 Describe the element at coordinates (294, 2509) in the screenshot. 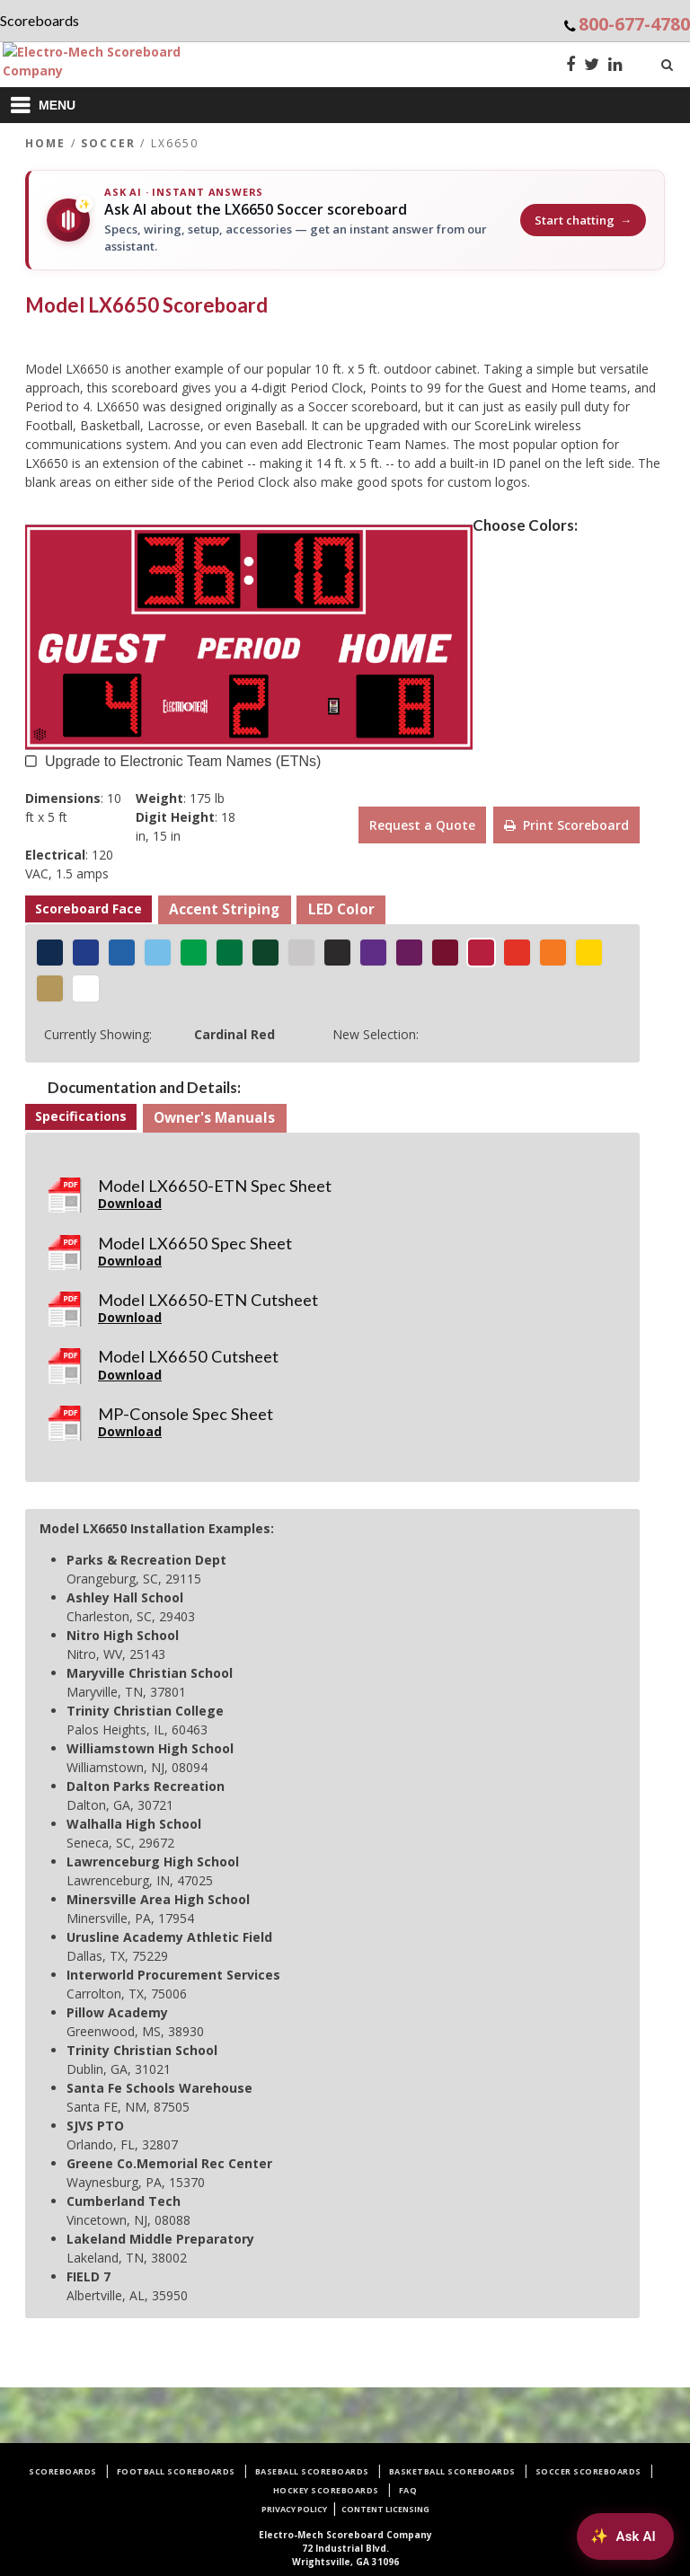

I see `Privacy Policy` at that location.